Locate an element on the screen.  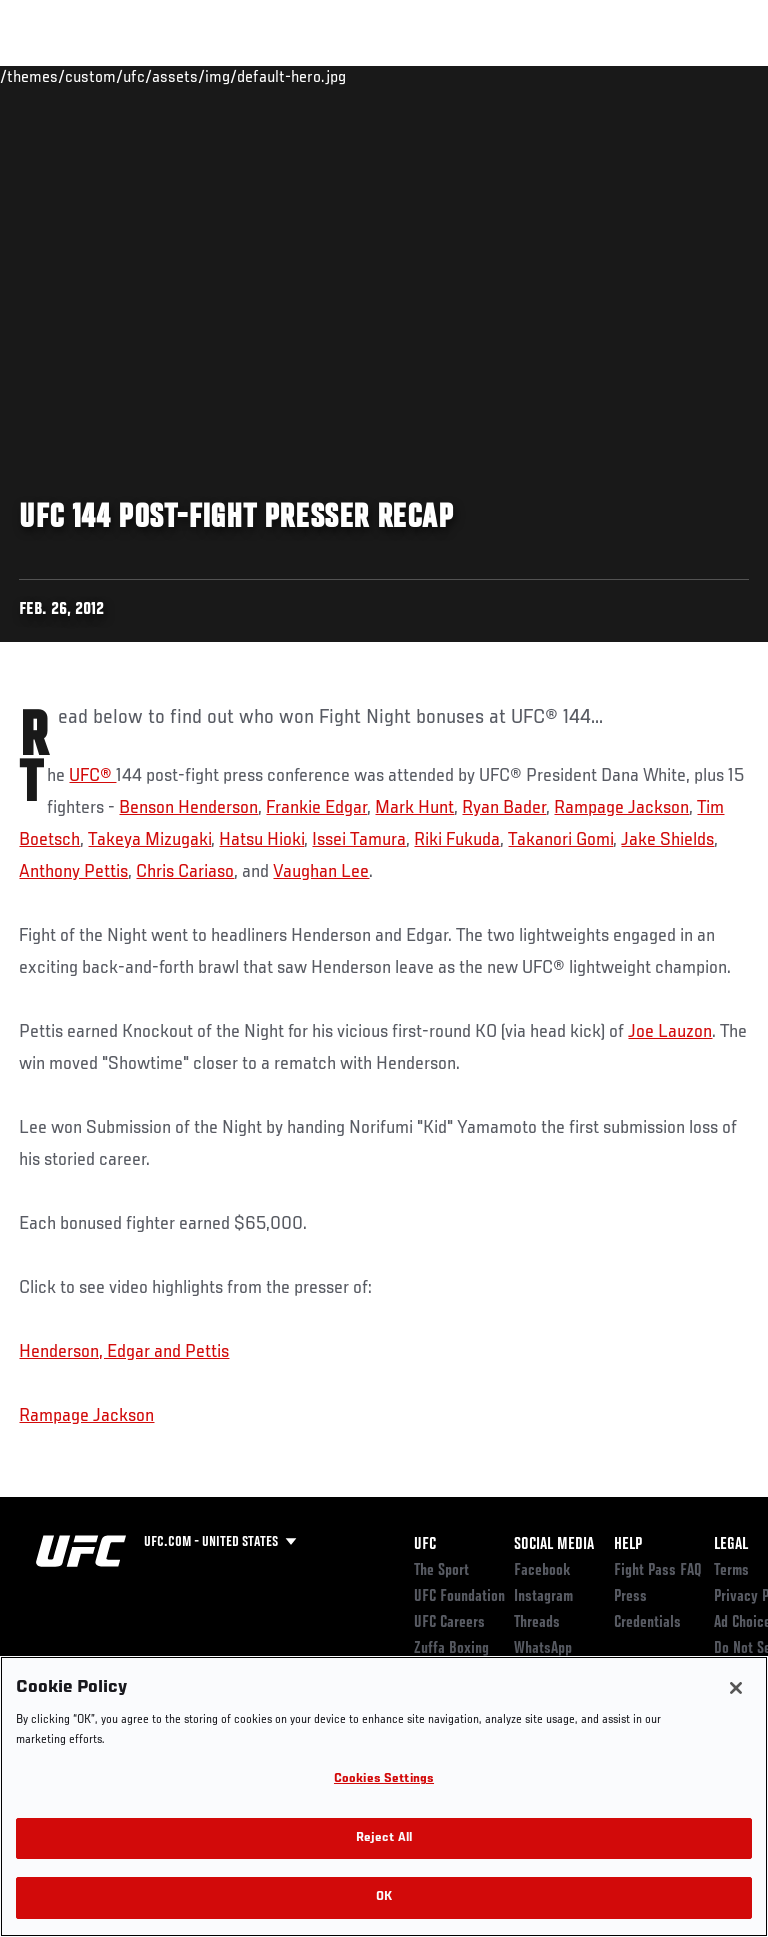
Jake Shields is located at coordinates (667, 840).